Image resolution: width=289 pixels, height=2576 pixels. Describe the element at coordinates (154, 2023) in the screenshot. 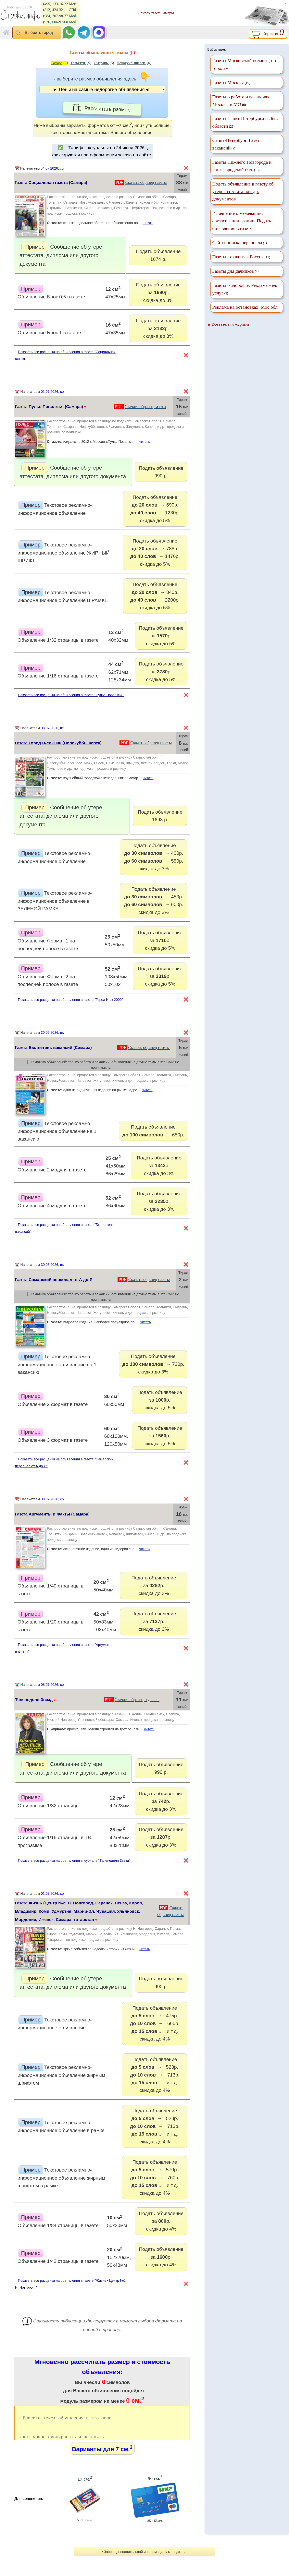

I see `Подать объявлениескидка до 4%` at that location.